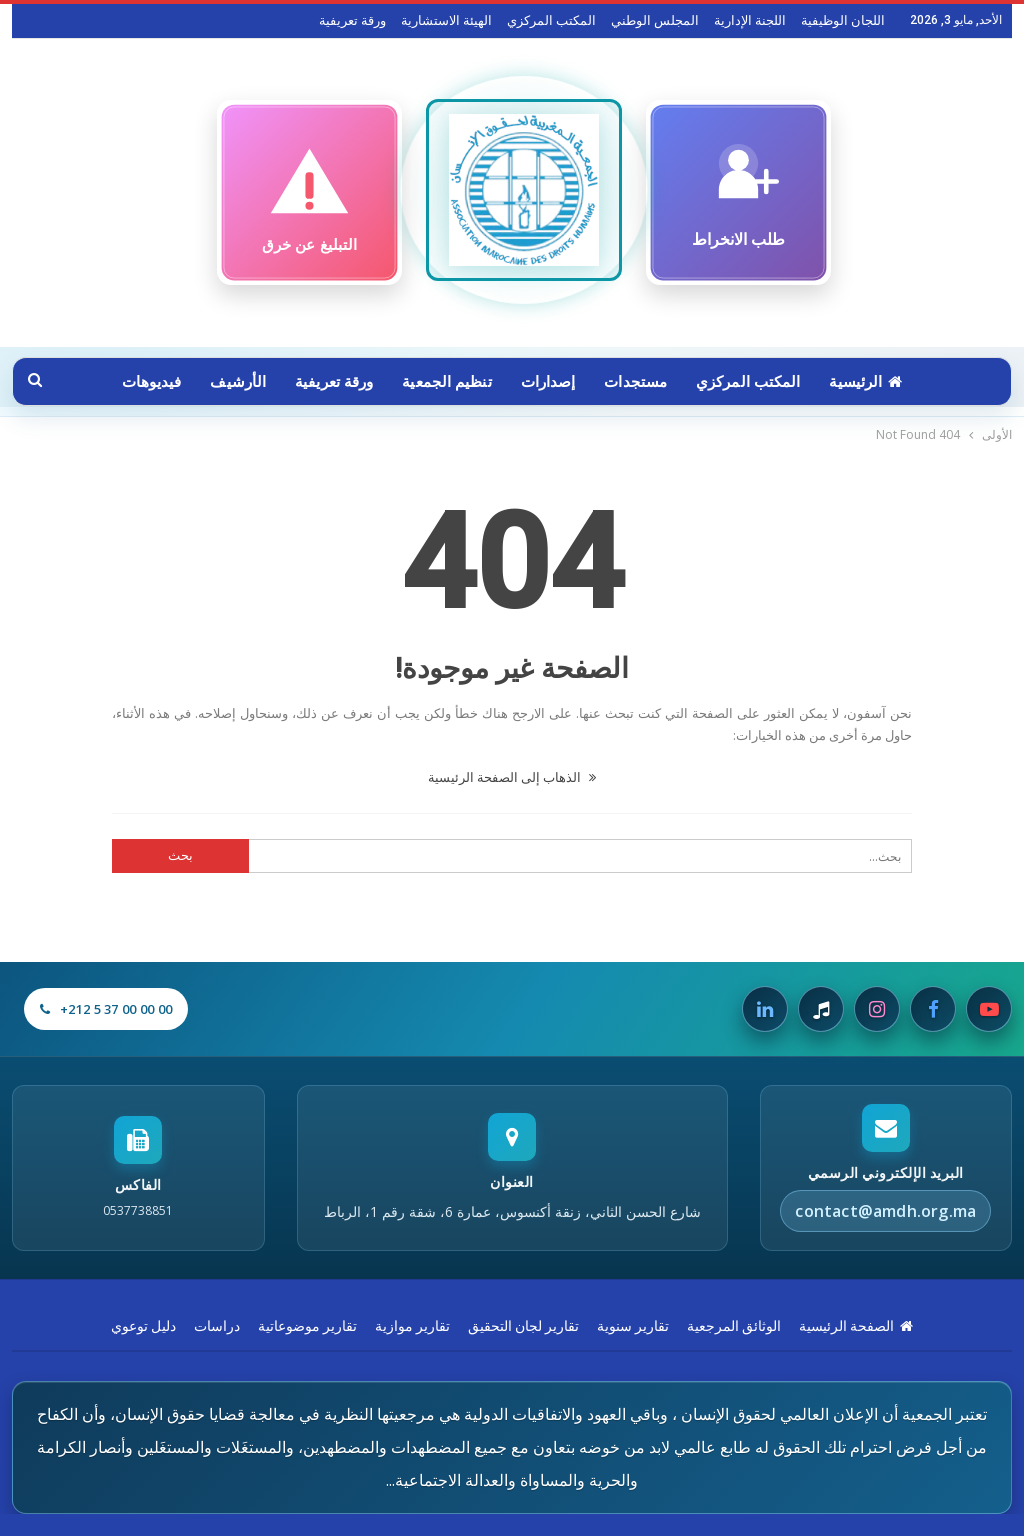  Describe the element at coordinates (446, 20) in the screenshot. I see `الهيئة الاستشارية` at that location.